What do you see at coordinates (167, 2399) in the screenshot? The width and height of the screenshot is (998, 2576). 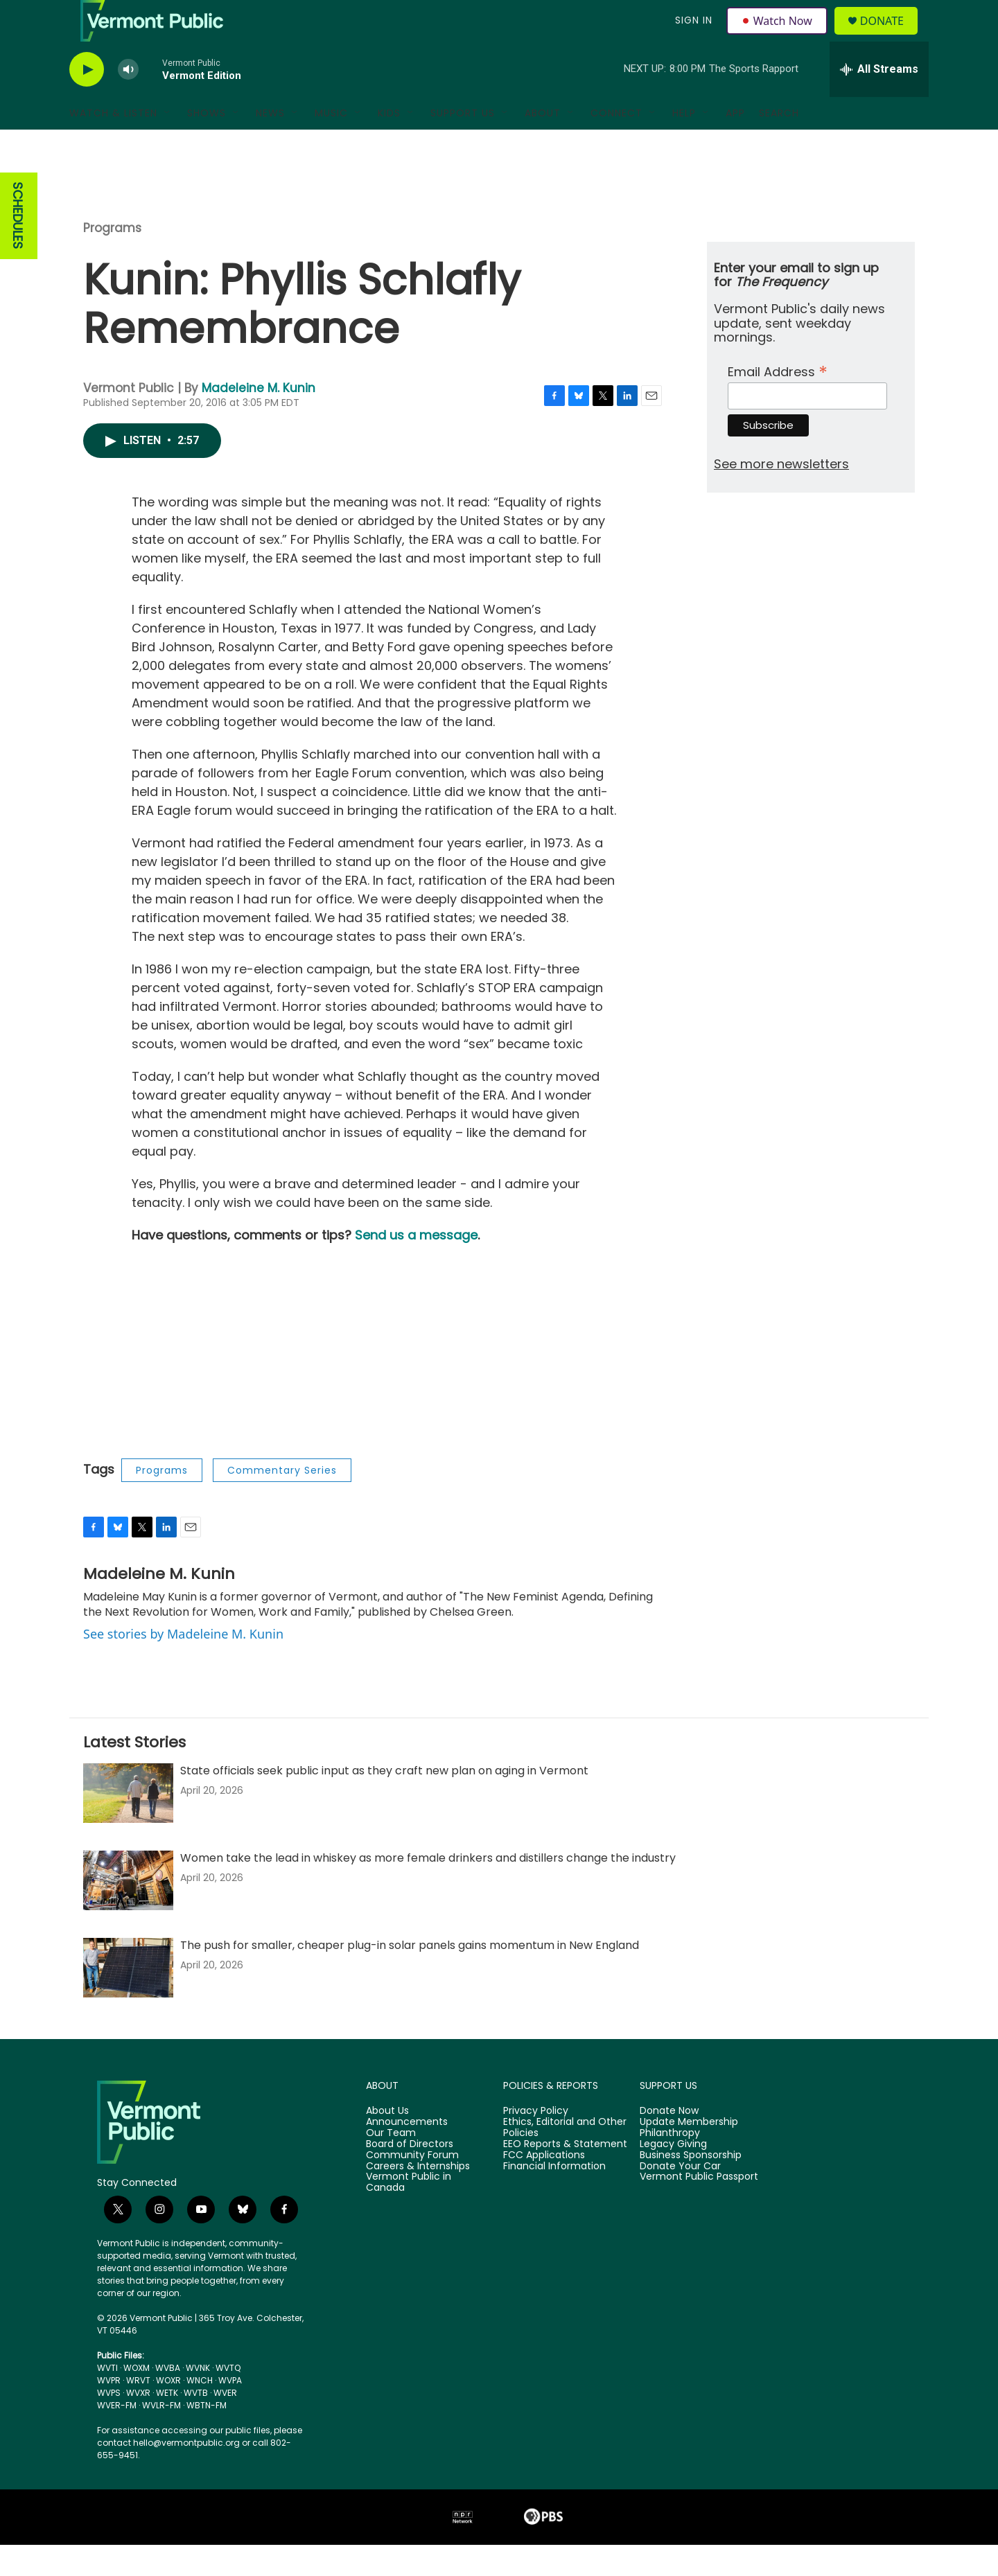 I see `WVBA` at bounding box center [167, 2399].